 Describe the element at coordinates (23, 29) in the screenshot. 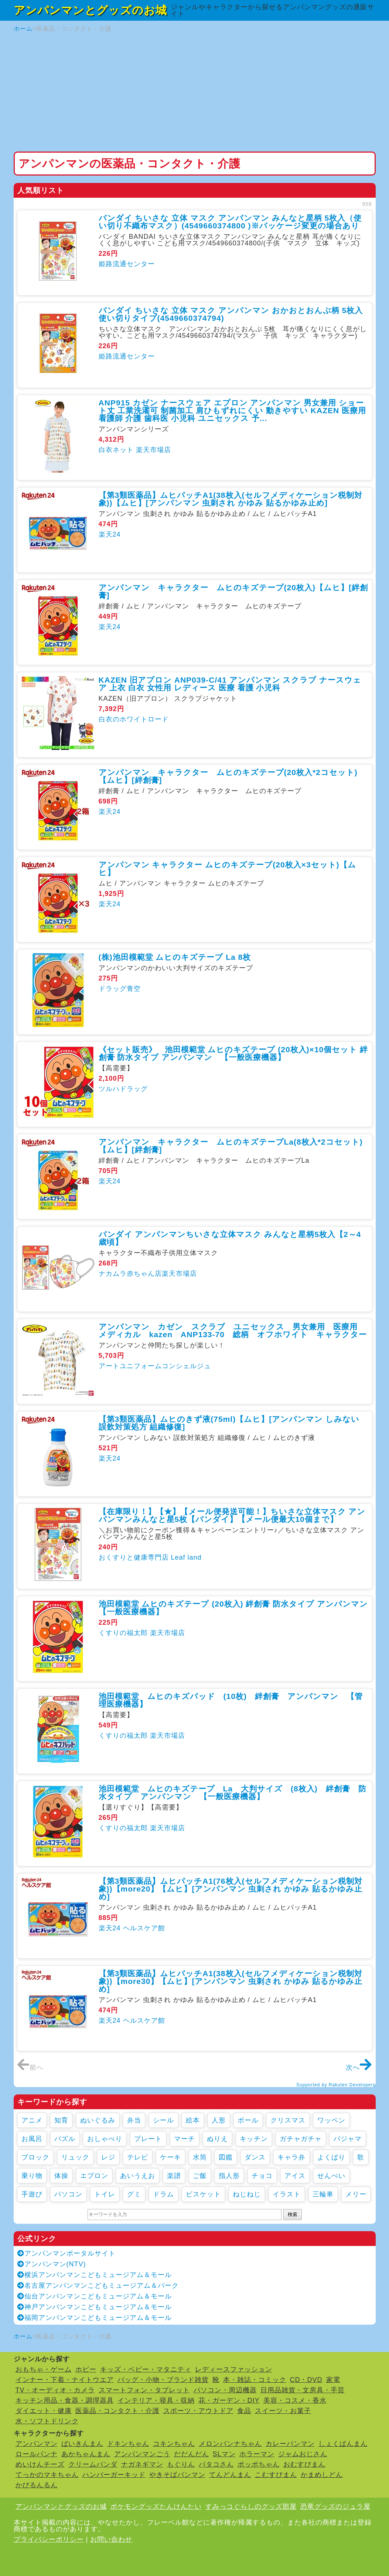

I see `ホーム` at that location.